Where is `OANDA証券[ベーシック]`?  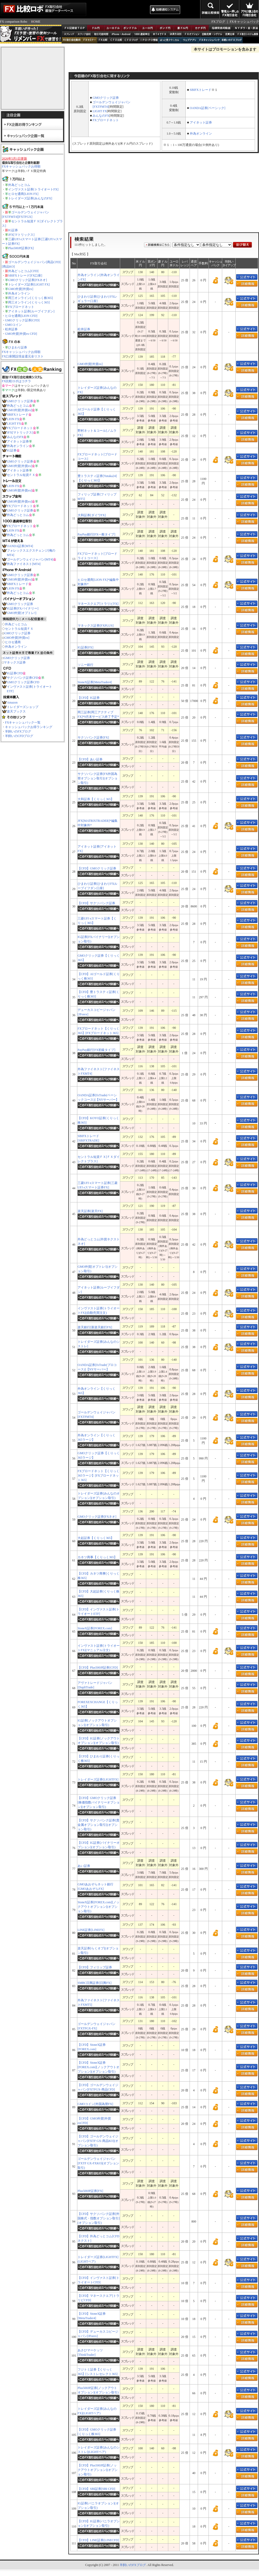
OANDA証券[ベーシック] is located at coordinates (207, 108).